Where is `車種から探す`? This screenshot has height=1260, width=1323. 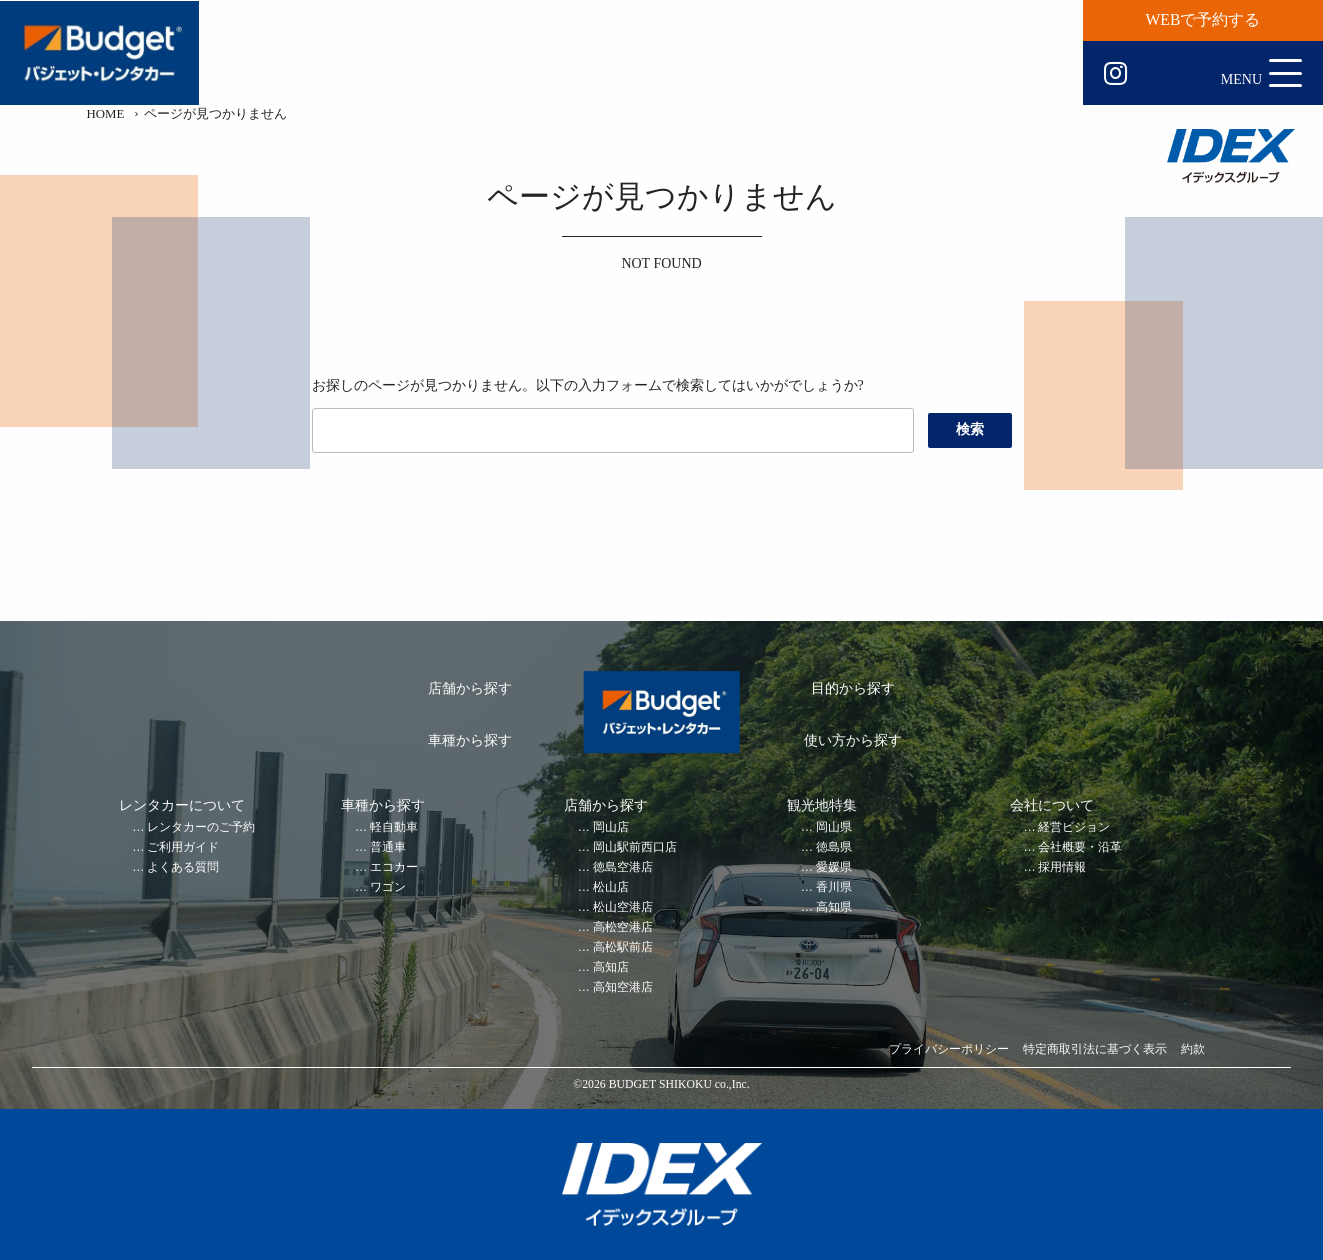 車種から探す is located at coordinates (470, 740).